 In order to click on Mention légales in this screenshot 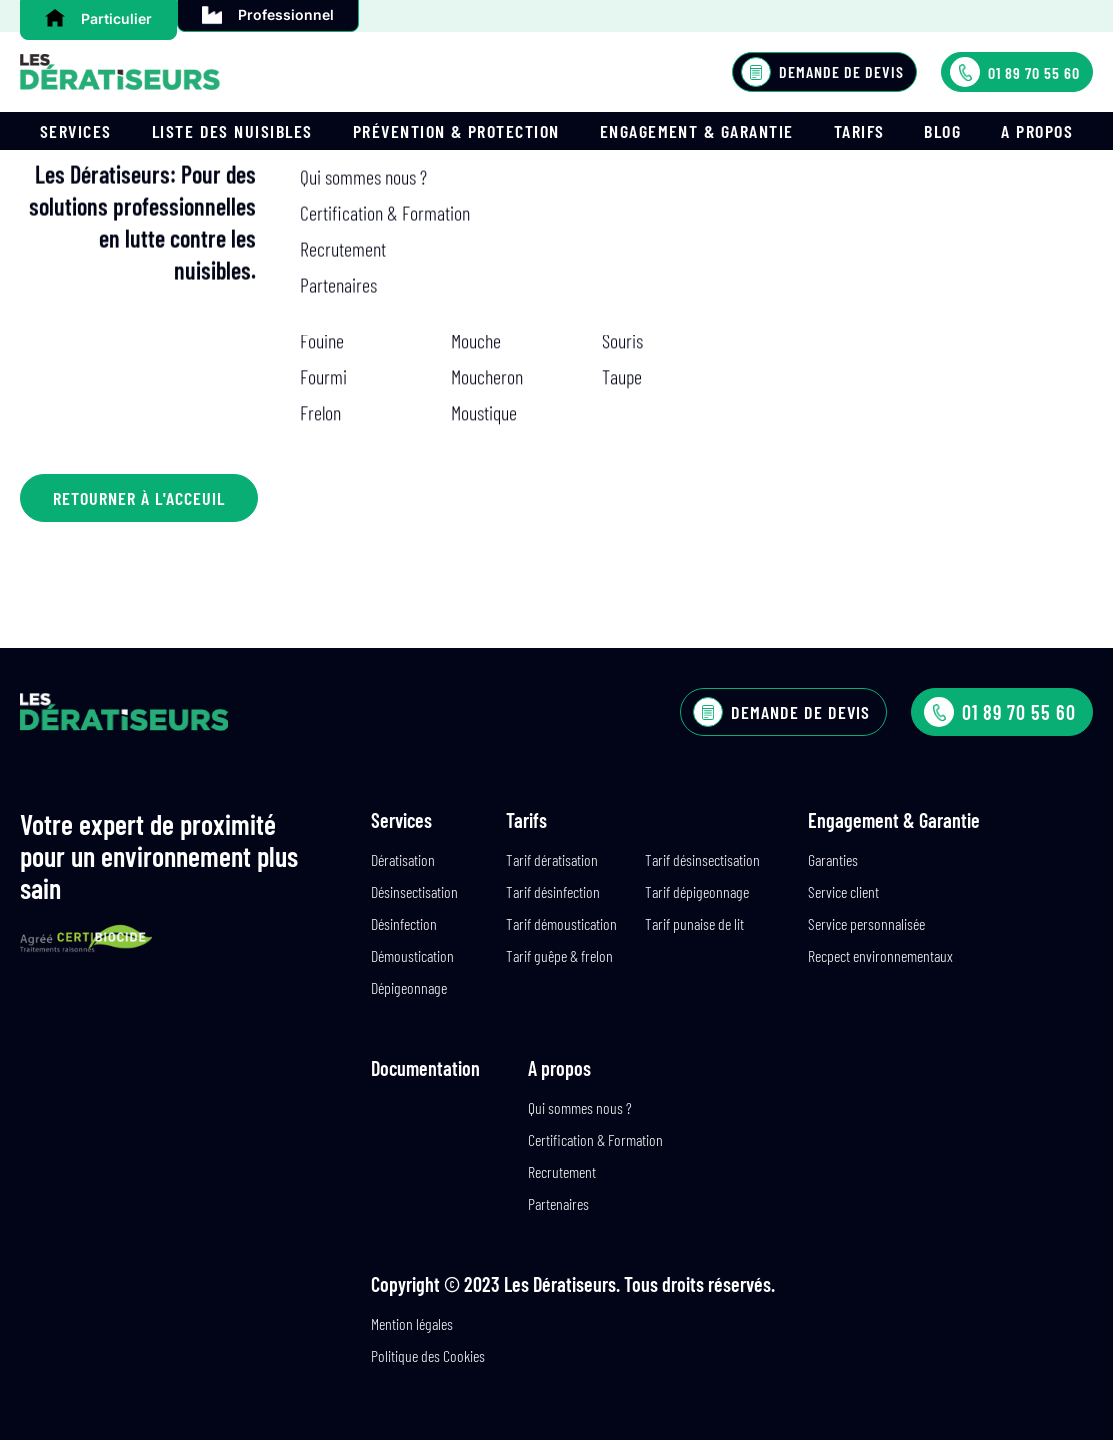, I will do `click(412, 1323)`.